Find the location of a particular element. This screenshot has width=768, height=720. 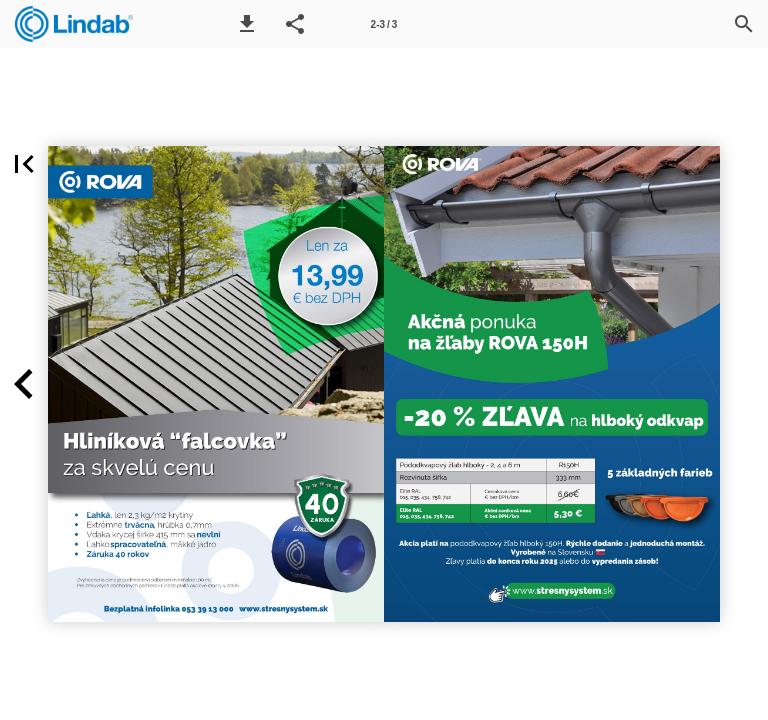

[button] is located at coordinates (247, 24).